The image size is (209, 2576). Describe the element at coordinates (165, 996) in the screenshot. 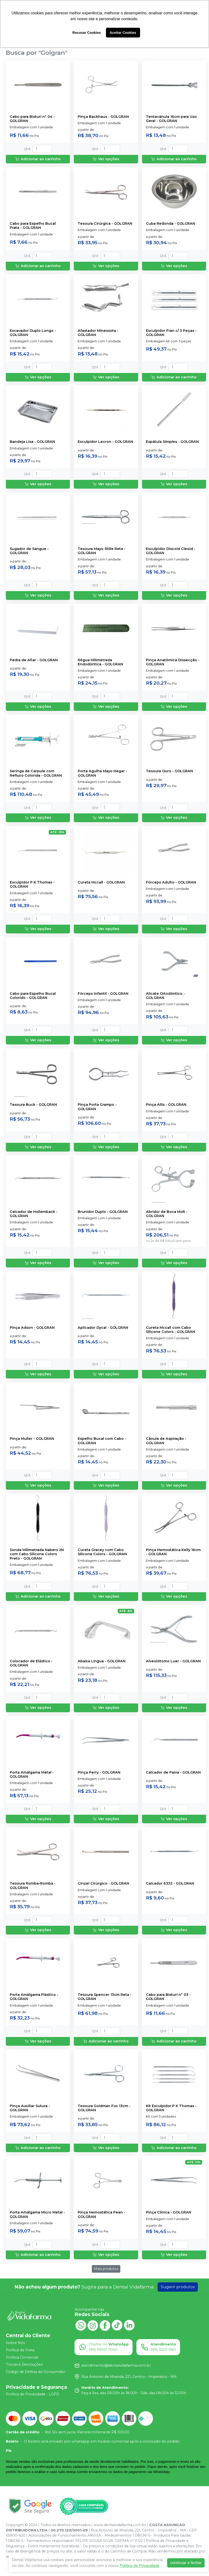

I see `Alicate Ortodôntico - GOLGRAN` at that location.